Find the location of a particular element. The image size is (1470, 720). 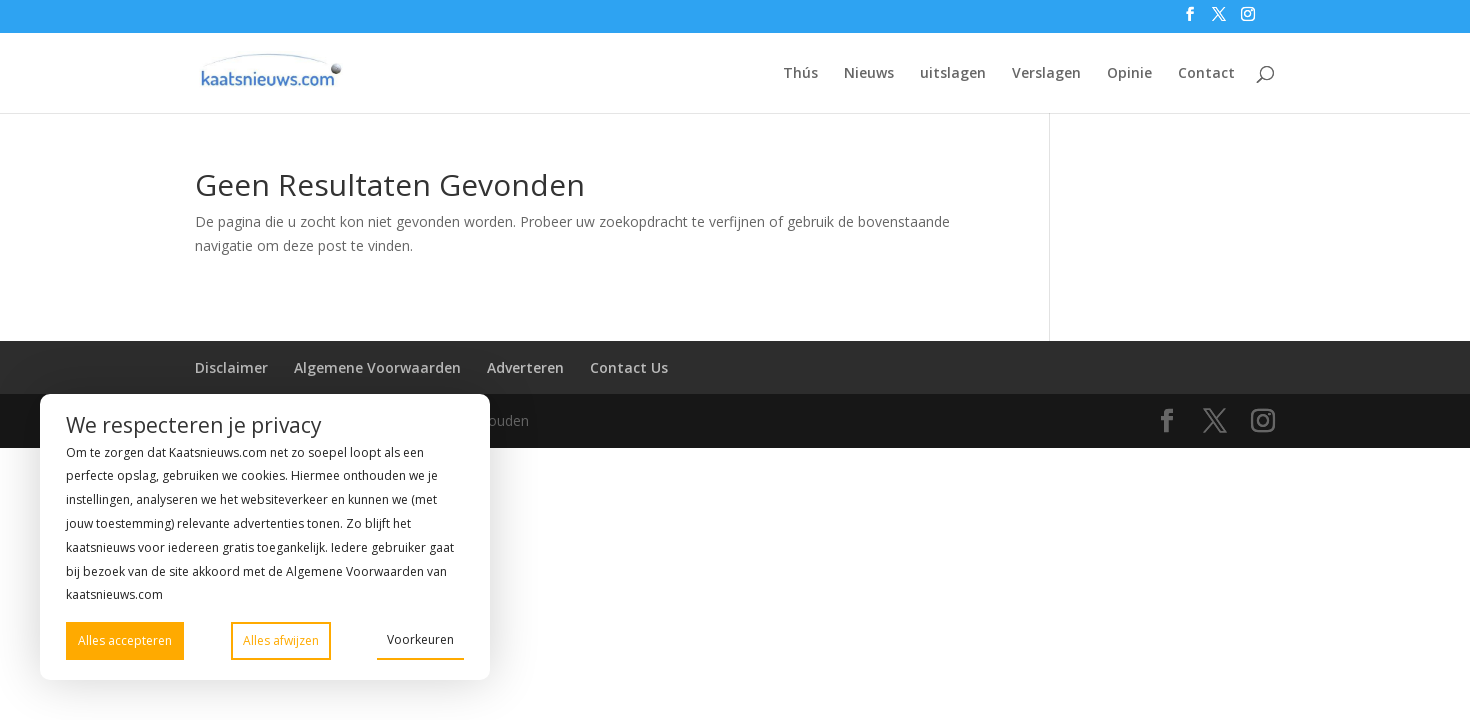

Contact is located at coordinates (1206, 74).